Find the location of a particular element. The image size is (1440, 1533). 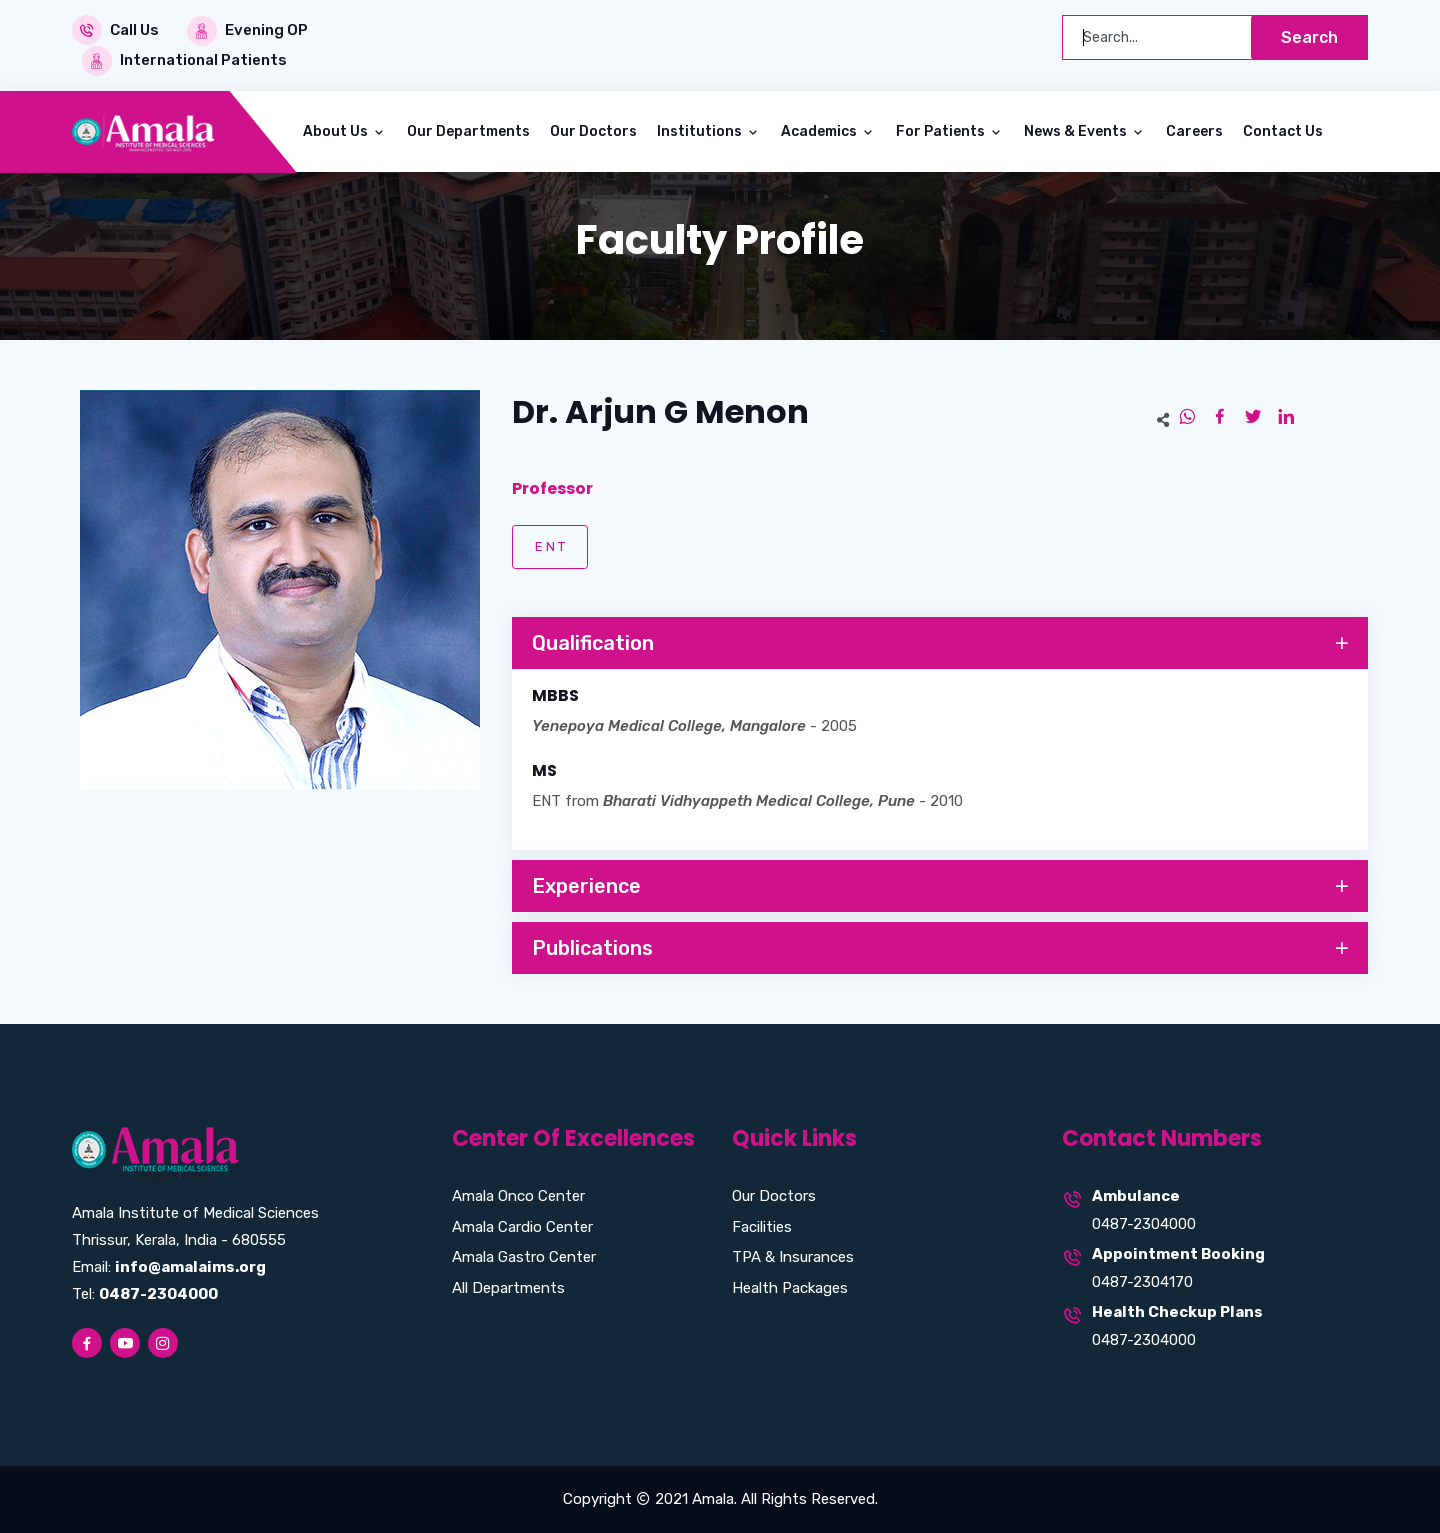

0487-2304170 is located at coordinates (1142, 1281).